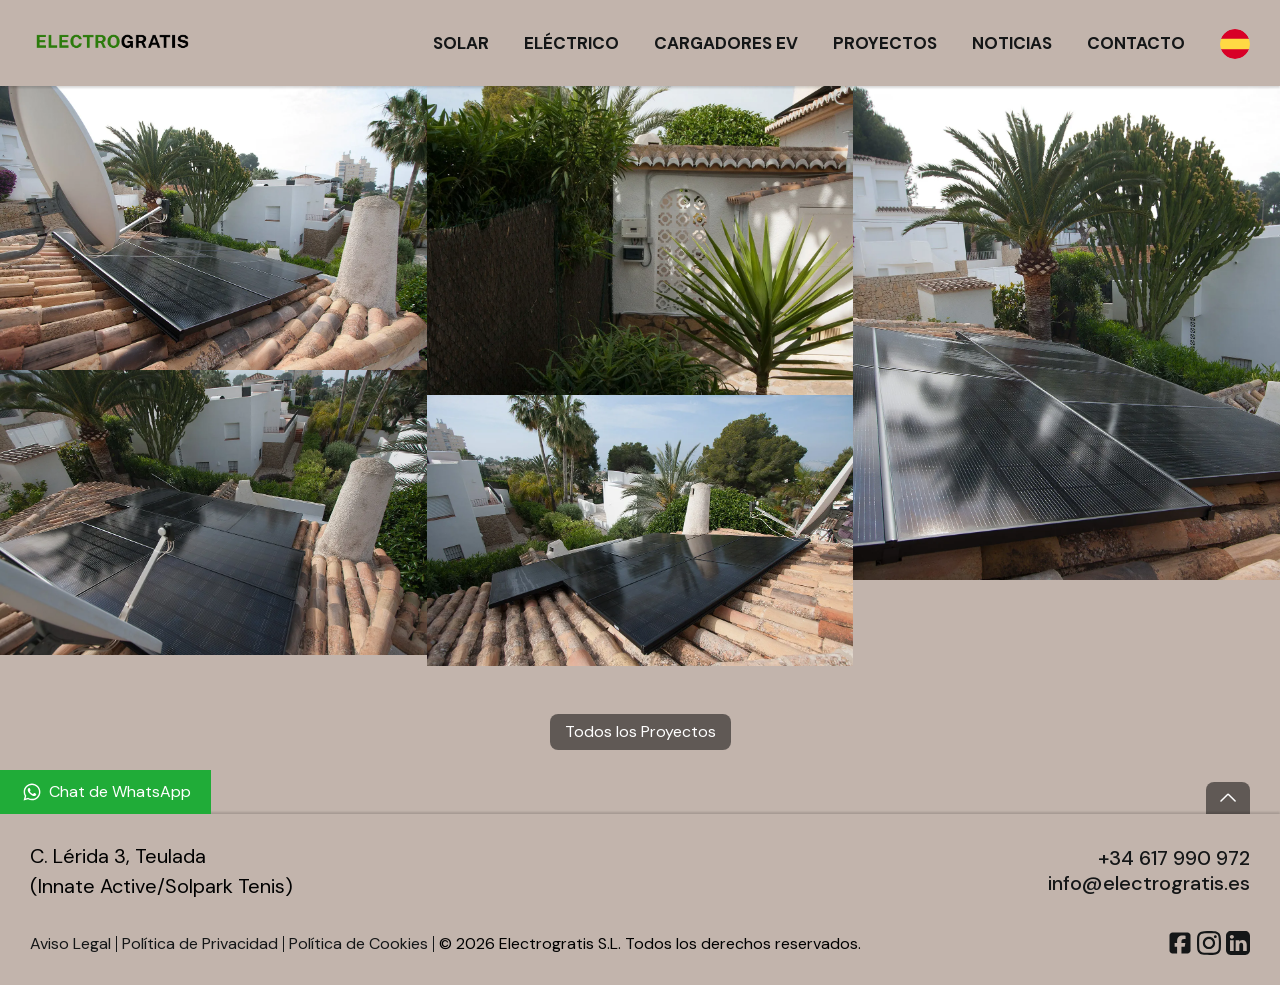 This screenshot has height=985, width=1280. I want to click on +34 617 990 972, so click(1174, 858).